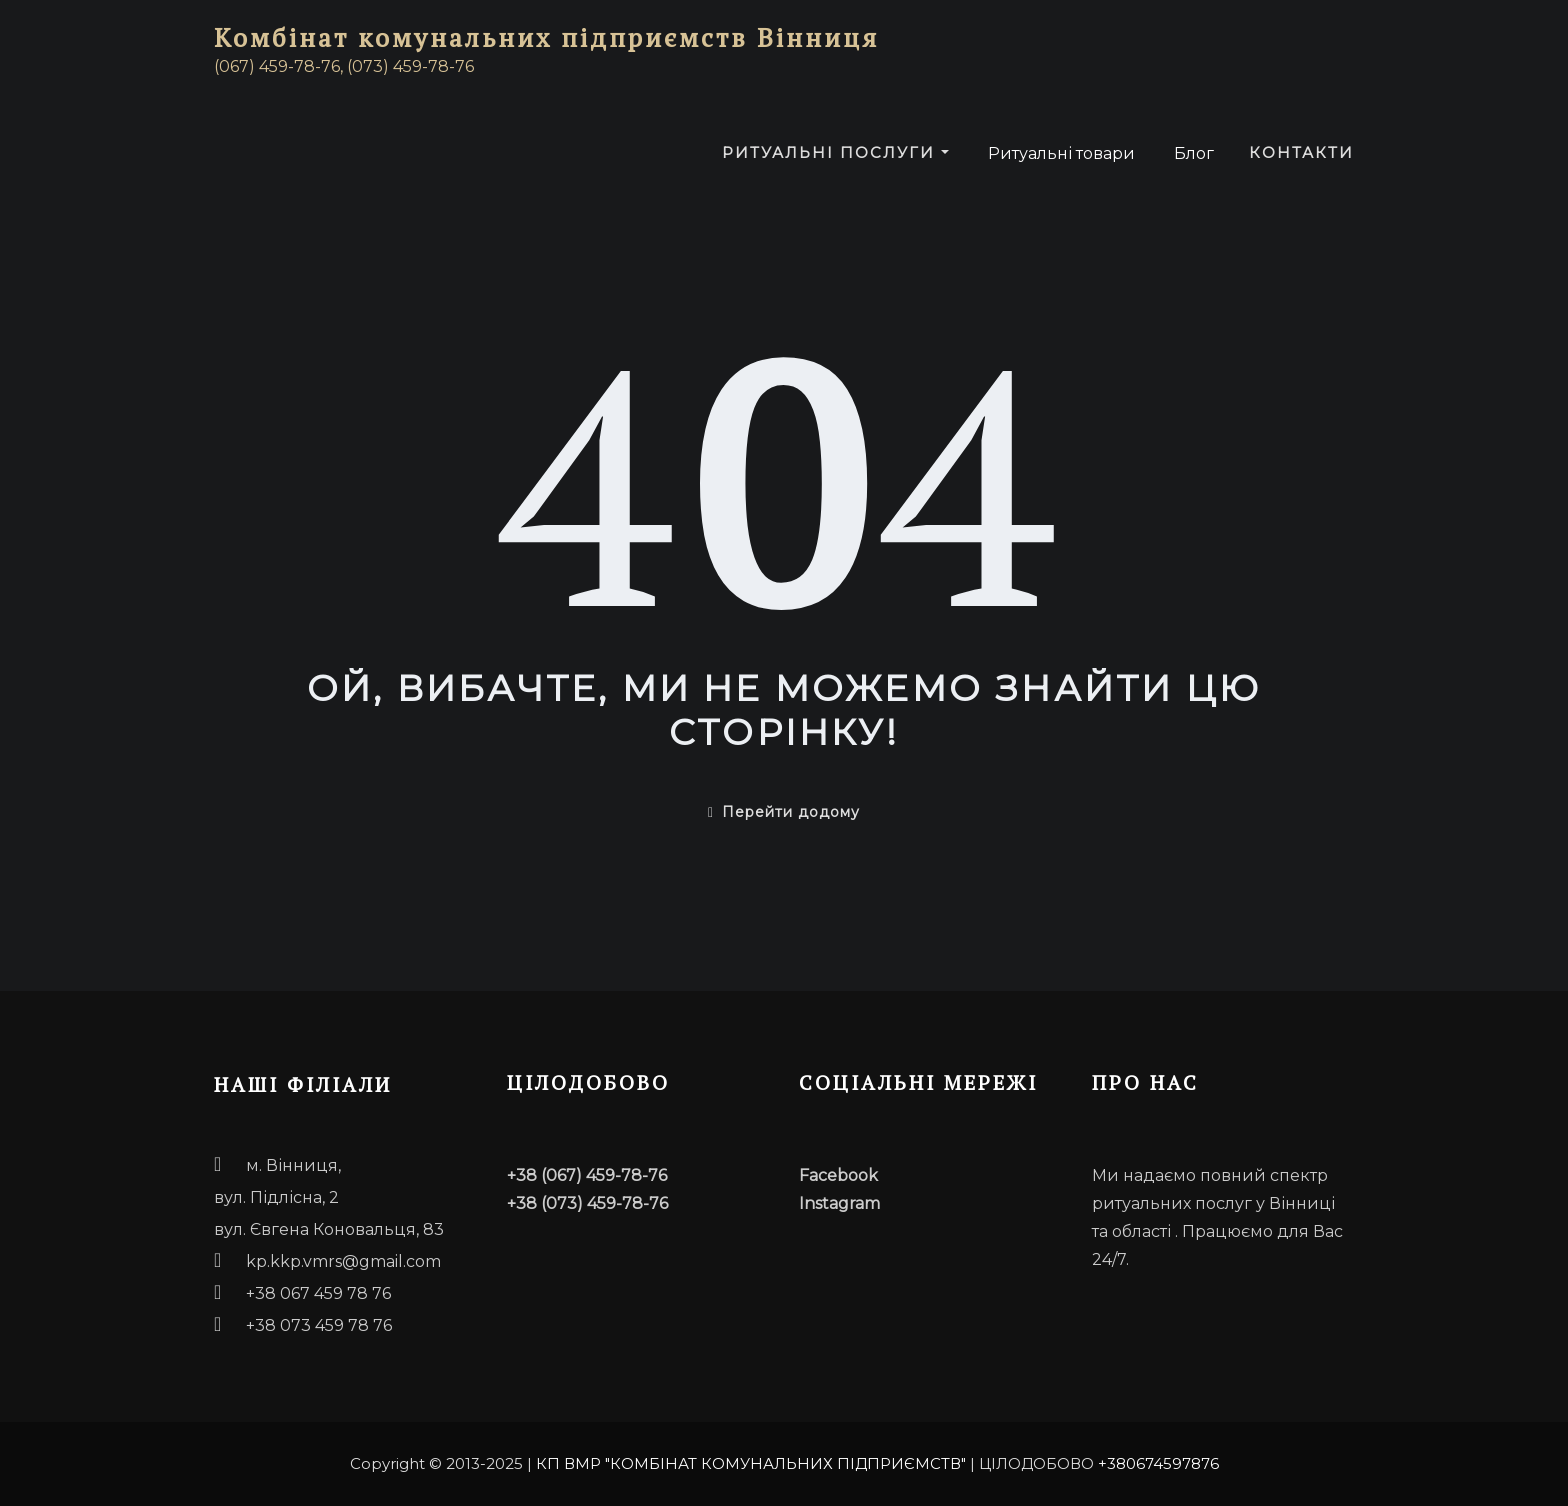 The image size is (1568, 1506). Describe the element at coordinates (835, 152) in the screenshot. I see `Ритуальні послуги` at that location.